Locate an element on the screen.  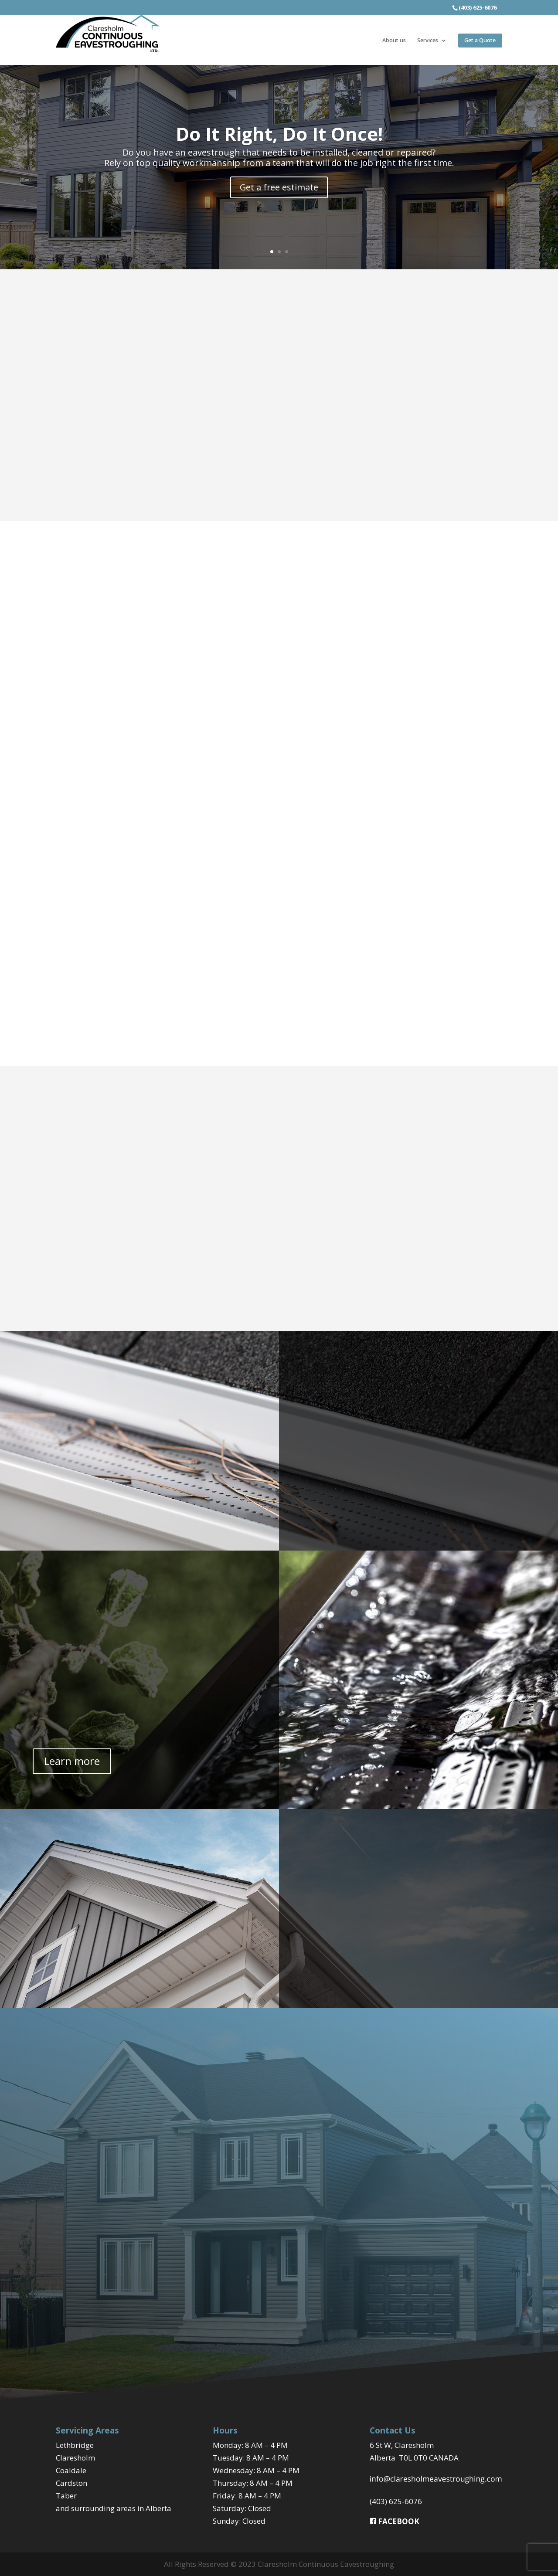
Learn more is located at coordinates (72, 1761).